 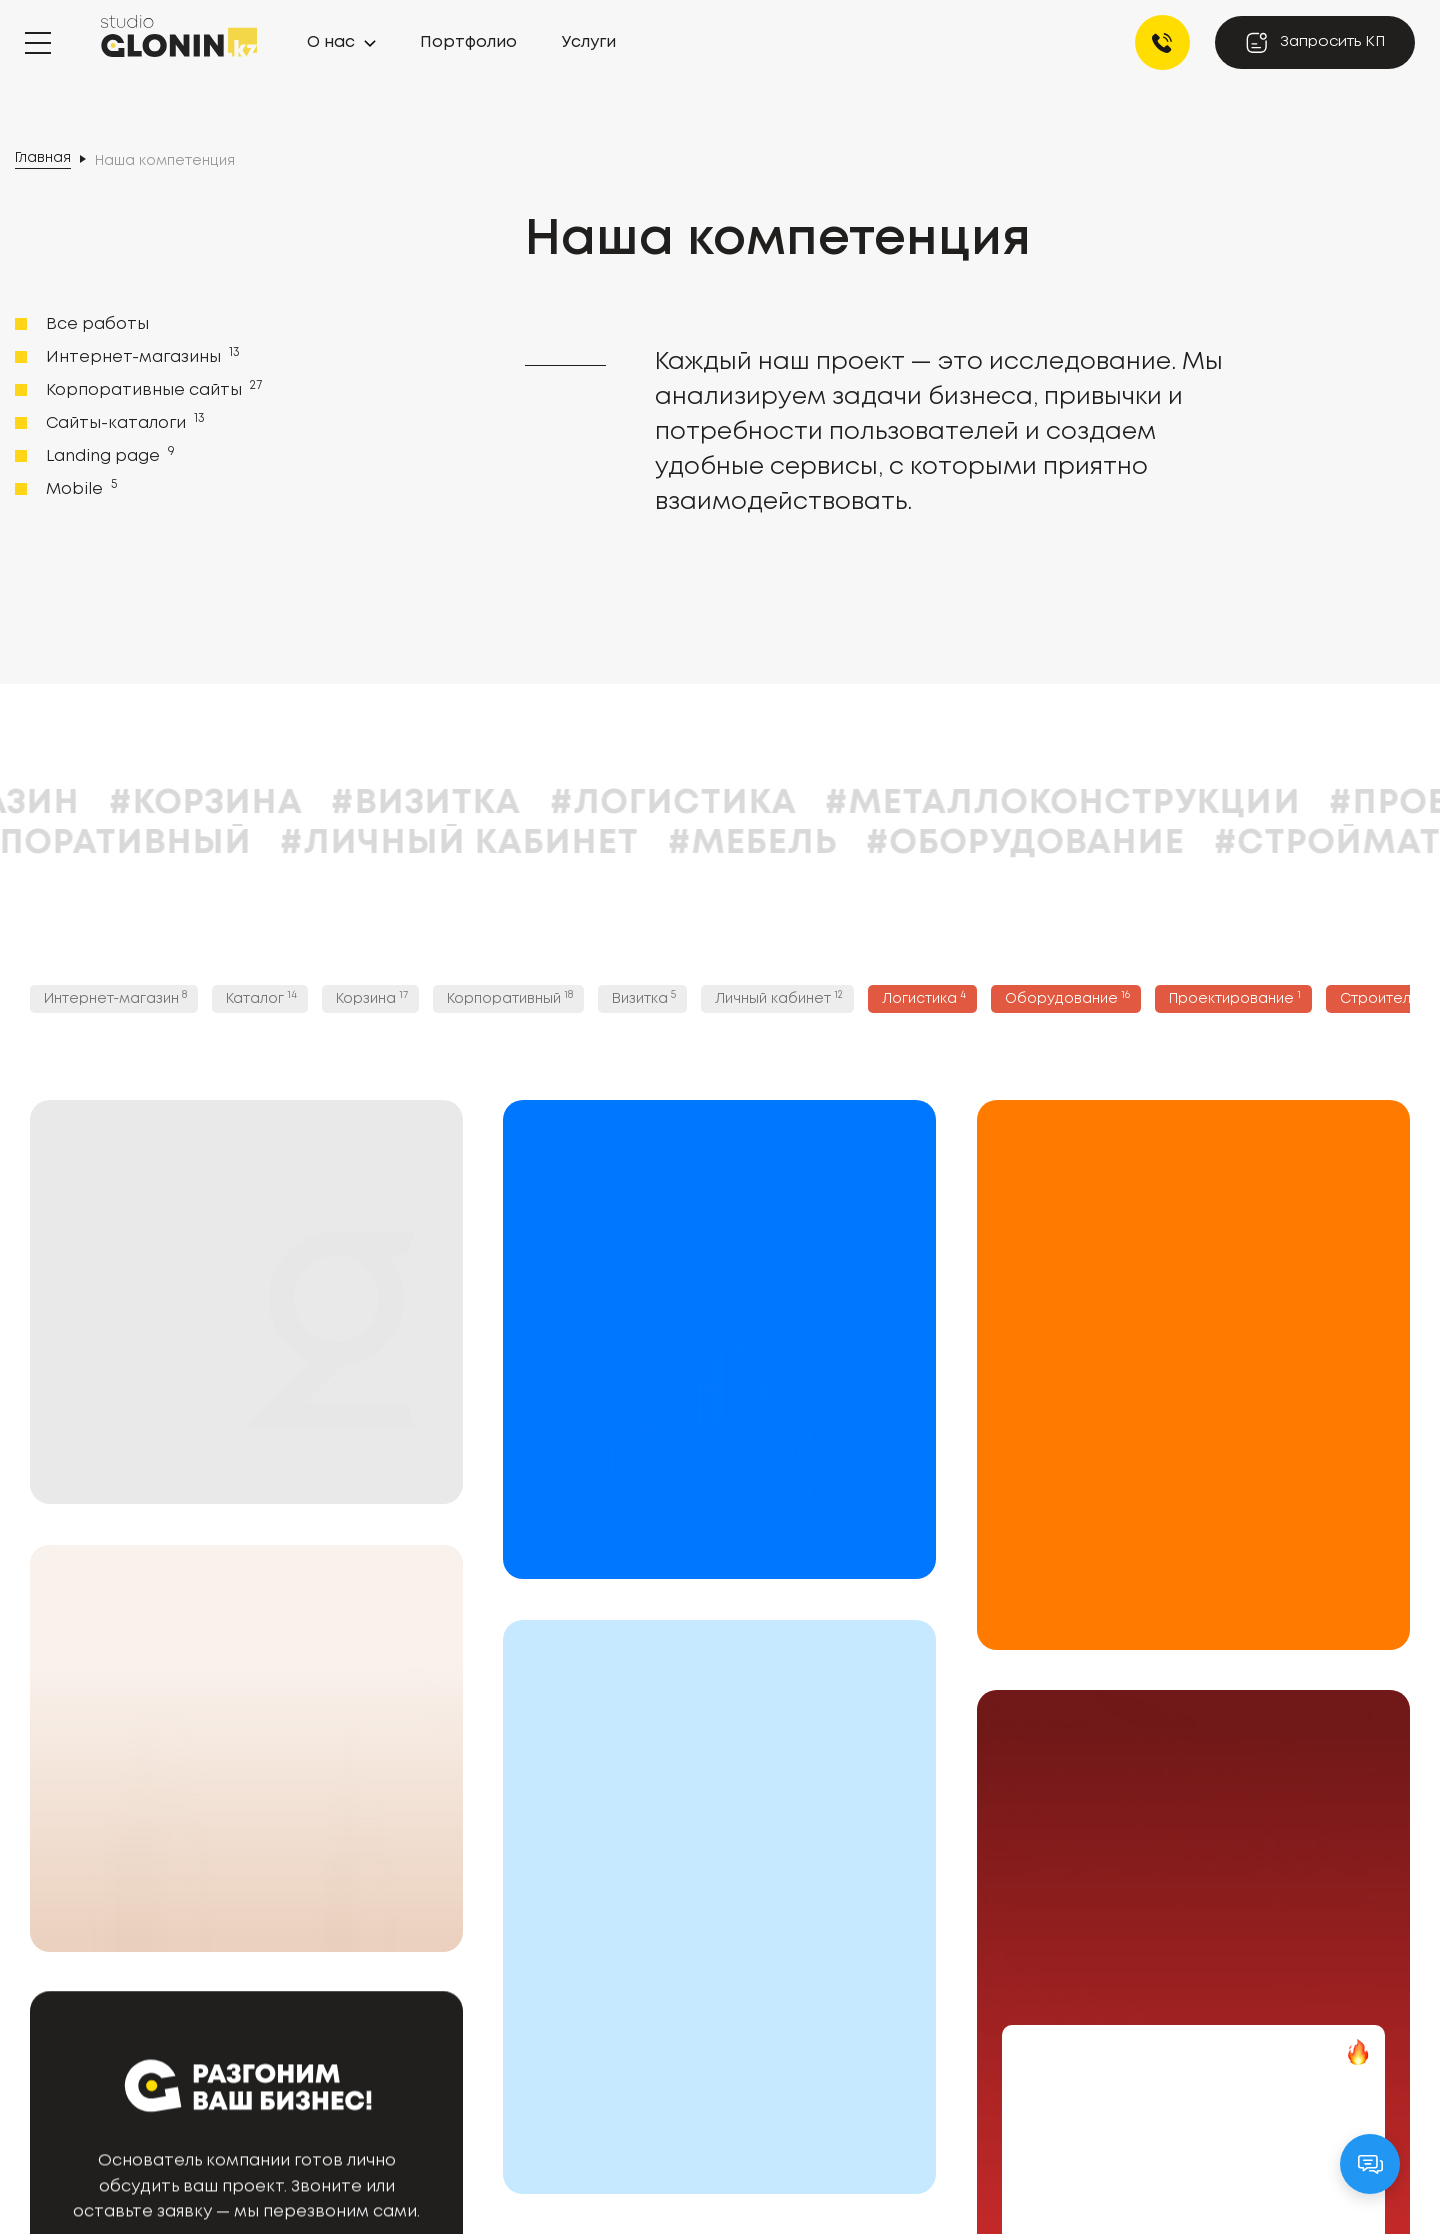 I want to click on Услуги, so click(x=589, y=42).